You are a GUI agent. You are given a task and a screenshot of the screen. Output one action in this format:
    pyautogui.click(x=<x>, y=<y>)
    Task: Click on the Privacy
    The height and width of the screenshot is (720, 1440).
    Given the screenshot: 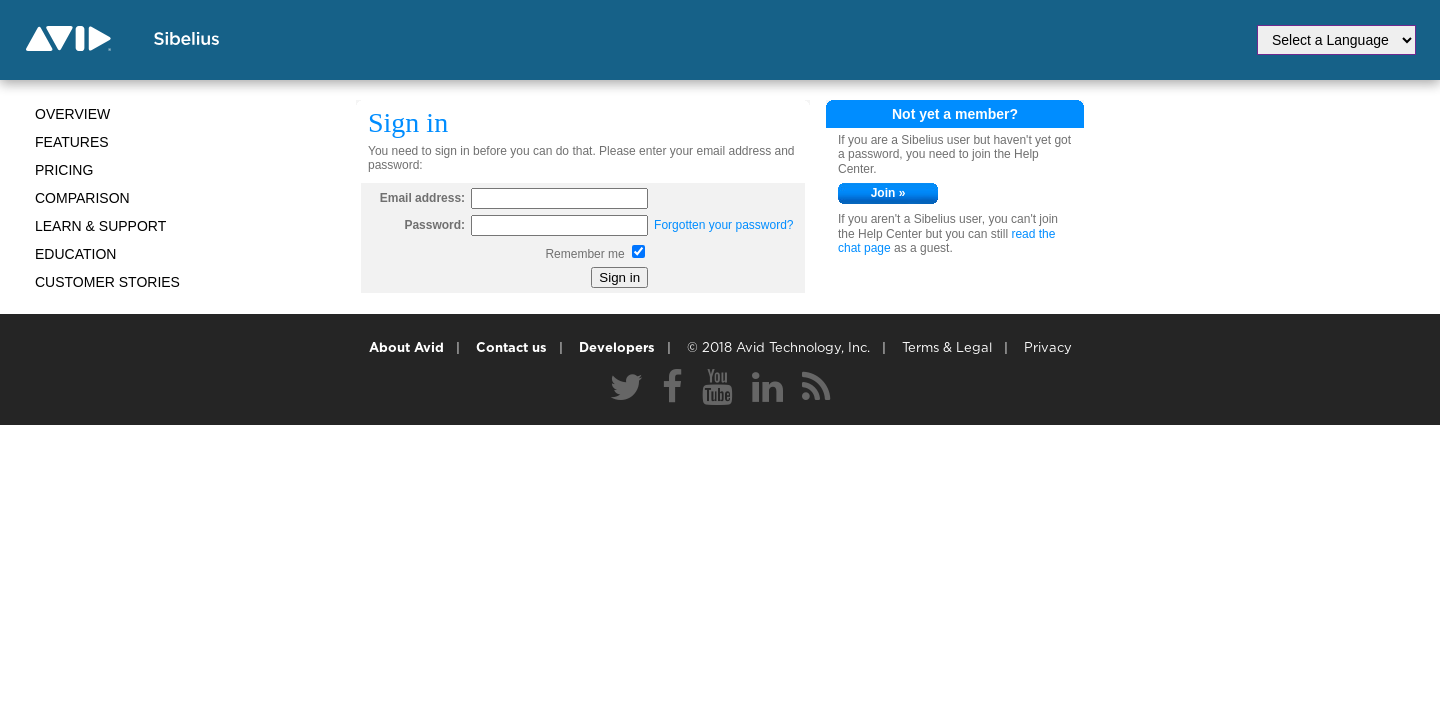 What is the action you would take?
    pyautogui.click(x=1048, y=348)
    